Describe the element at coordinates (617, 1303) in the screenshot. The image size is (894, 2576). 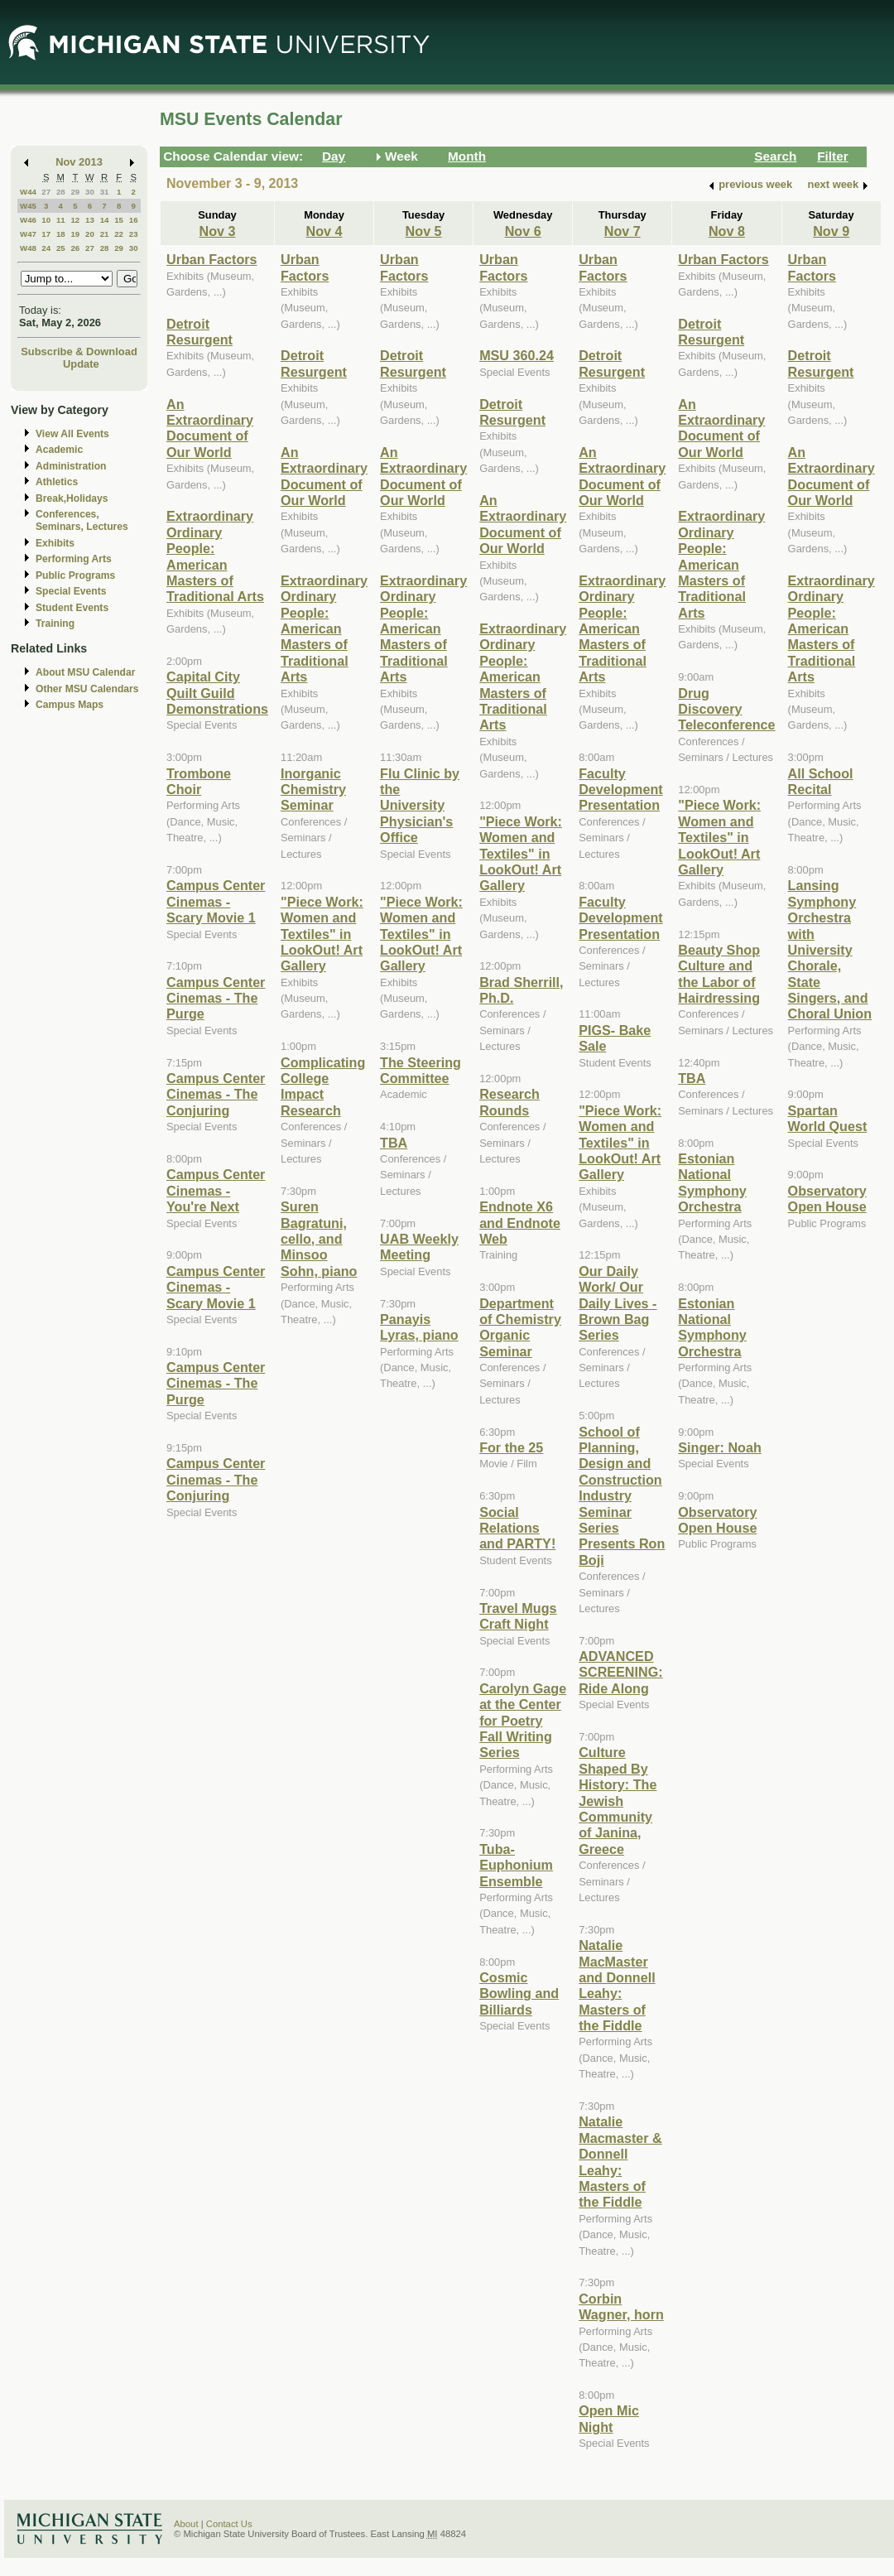
I see `Our Daily Work/ Our Daily Lives - Brown Bag Series` at that location.